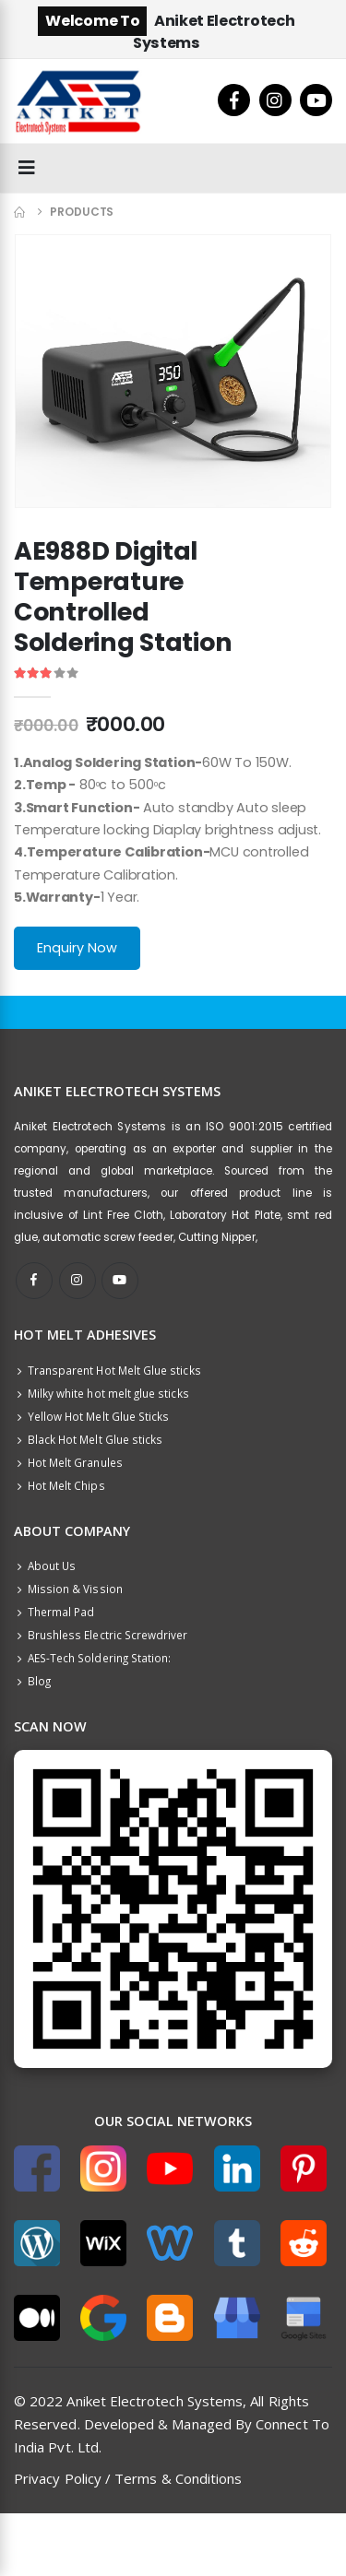 The height and width of the screenshot is (2576, 346). Describe the element at coordinates (81, 211) in the screenshot. I see `Products` at that location.